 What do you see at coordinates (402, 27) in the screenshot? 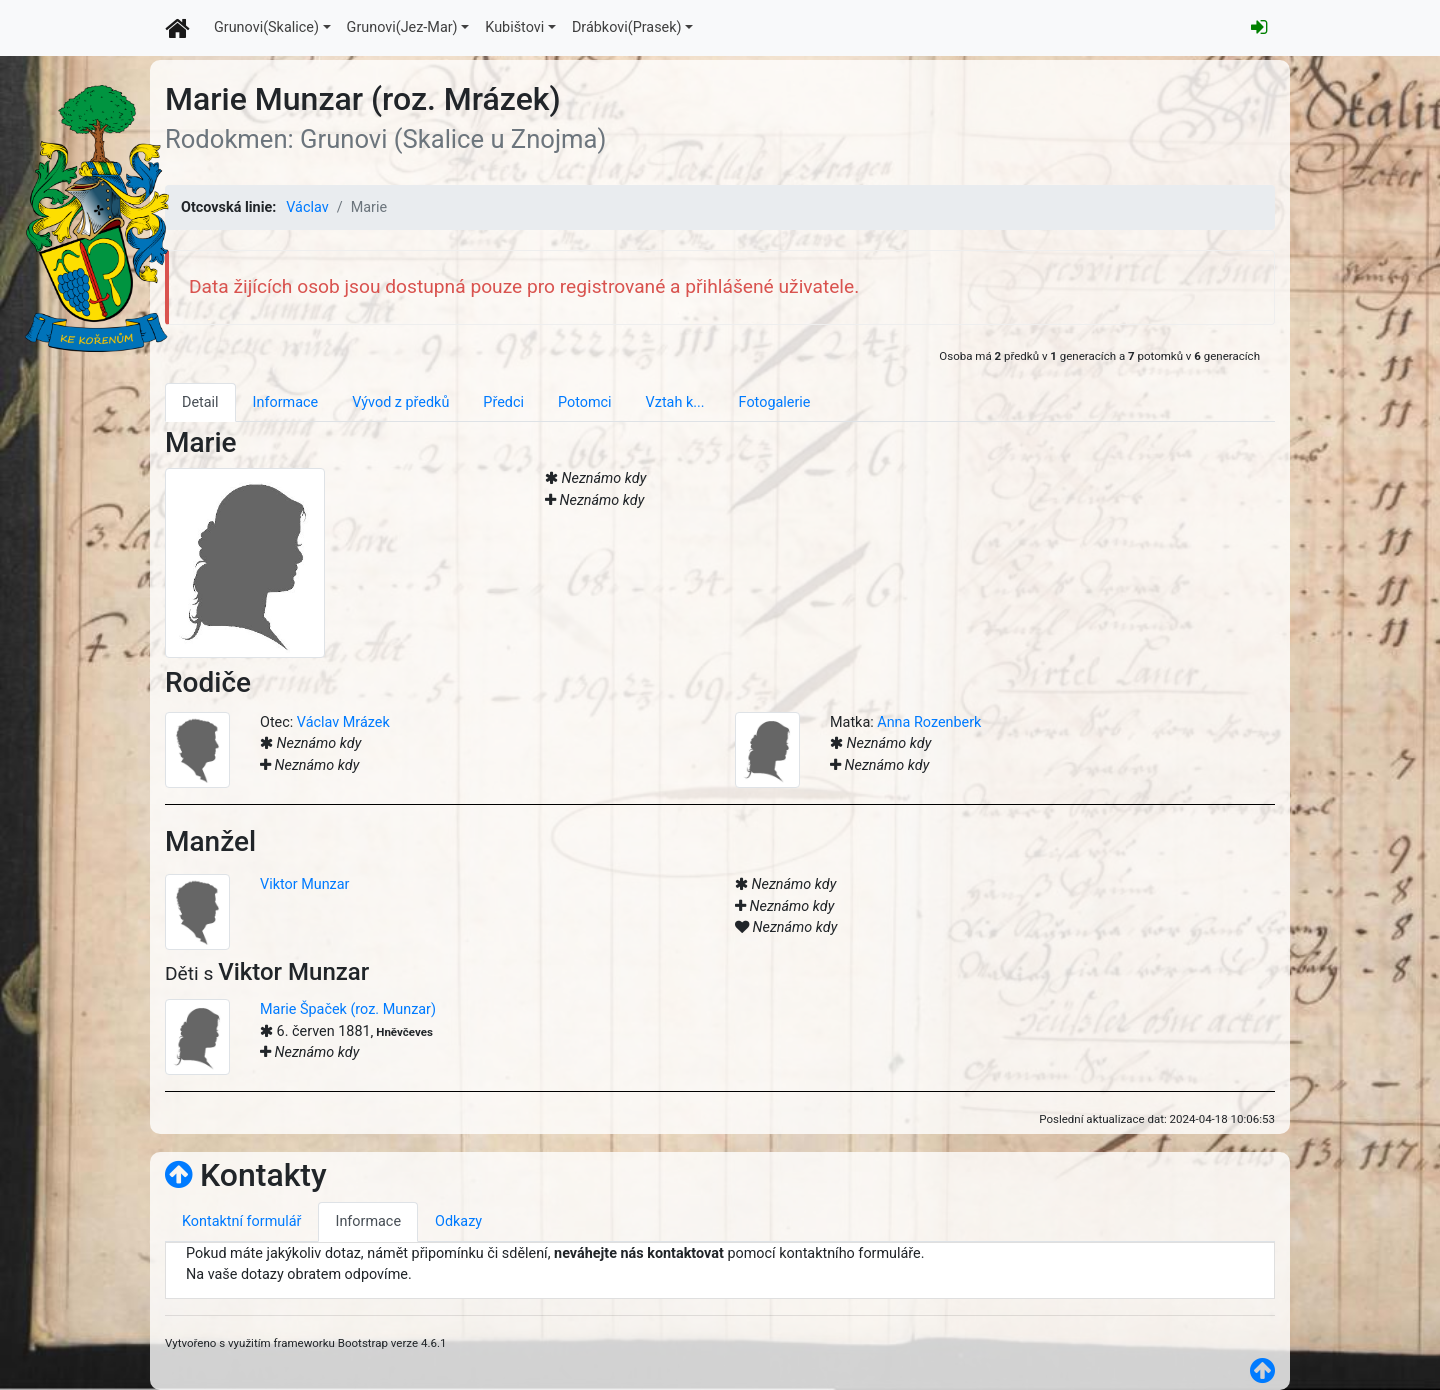
I see `Grunovi(Jez-Mar)` at bounding box center [402, 27].